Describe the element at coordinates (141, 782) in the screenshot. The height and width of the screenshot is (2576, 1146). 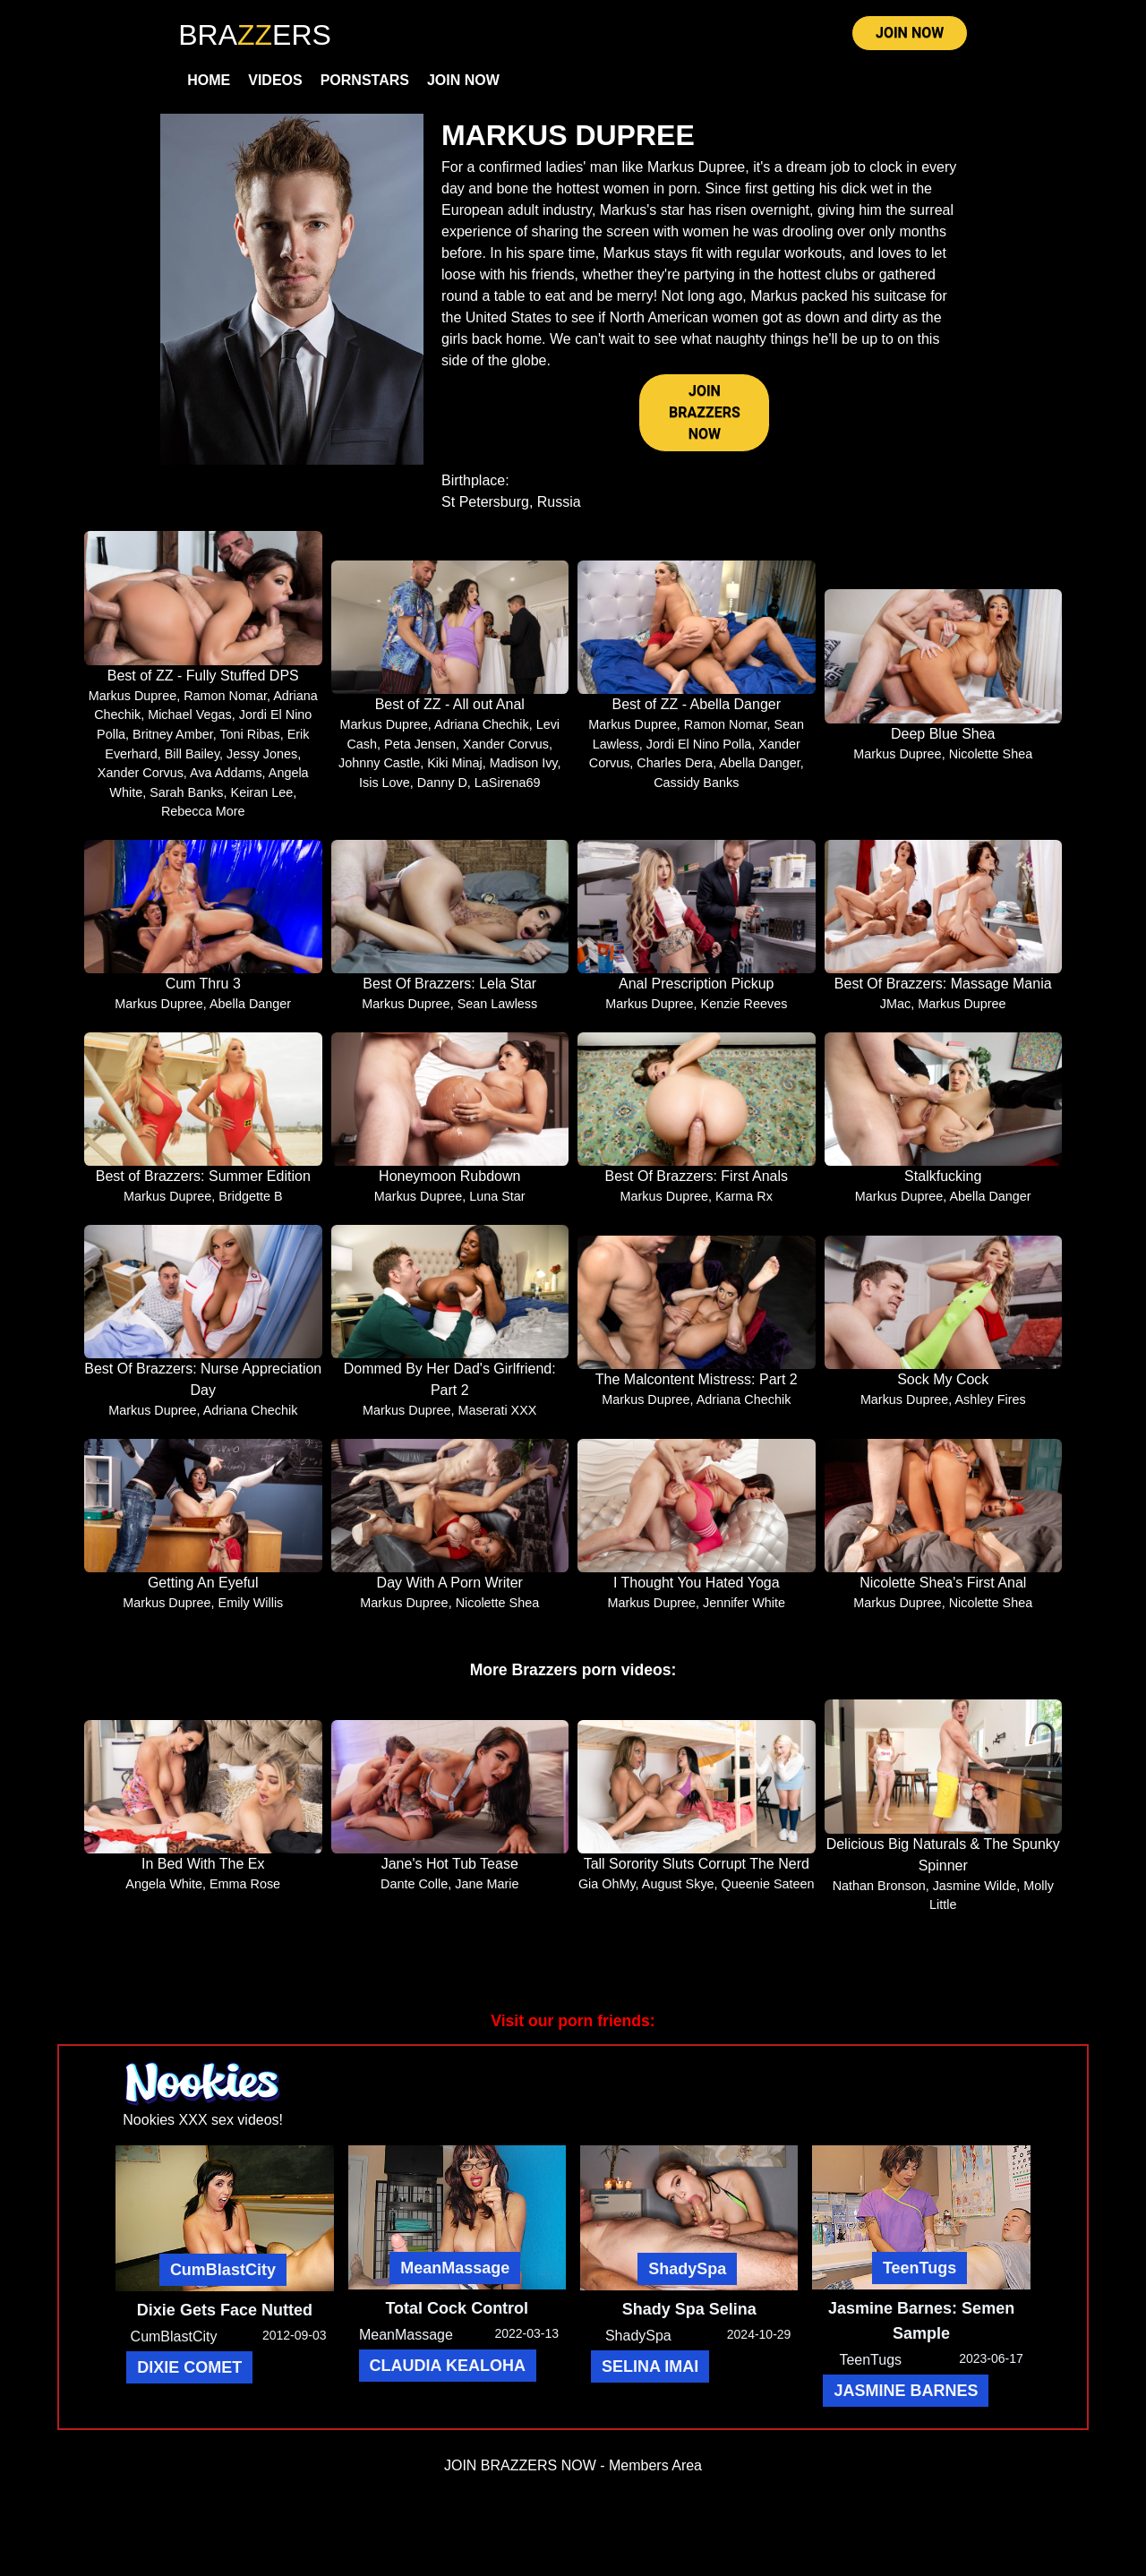
I see `Xander Corvus` at that location.